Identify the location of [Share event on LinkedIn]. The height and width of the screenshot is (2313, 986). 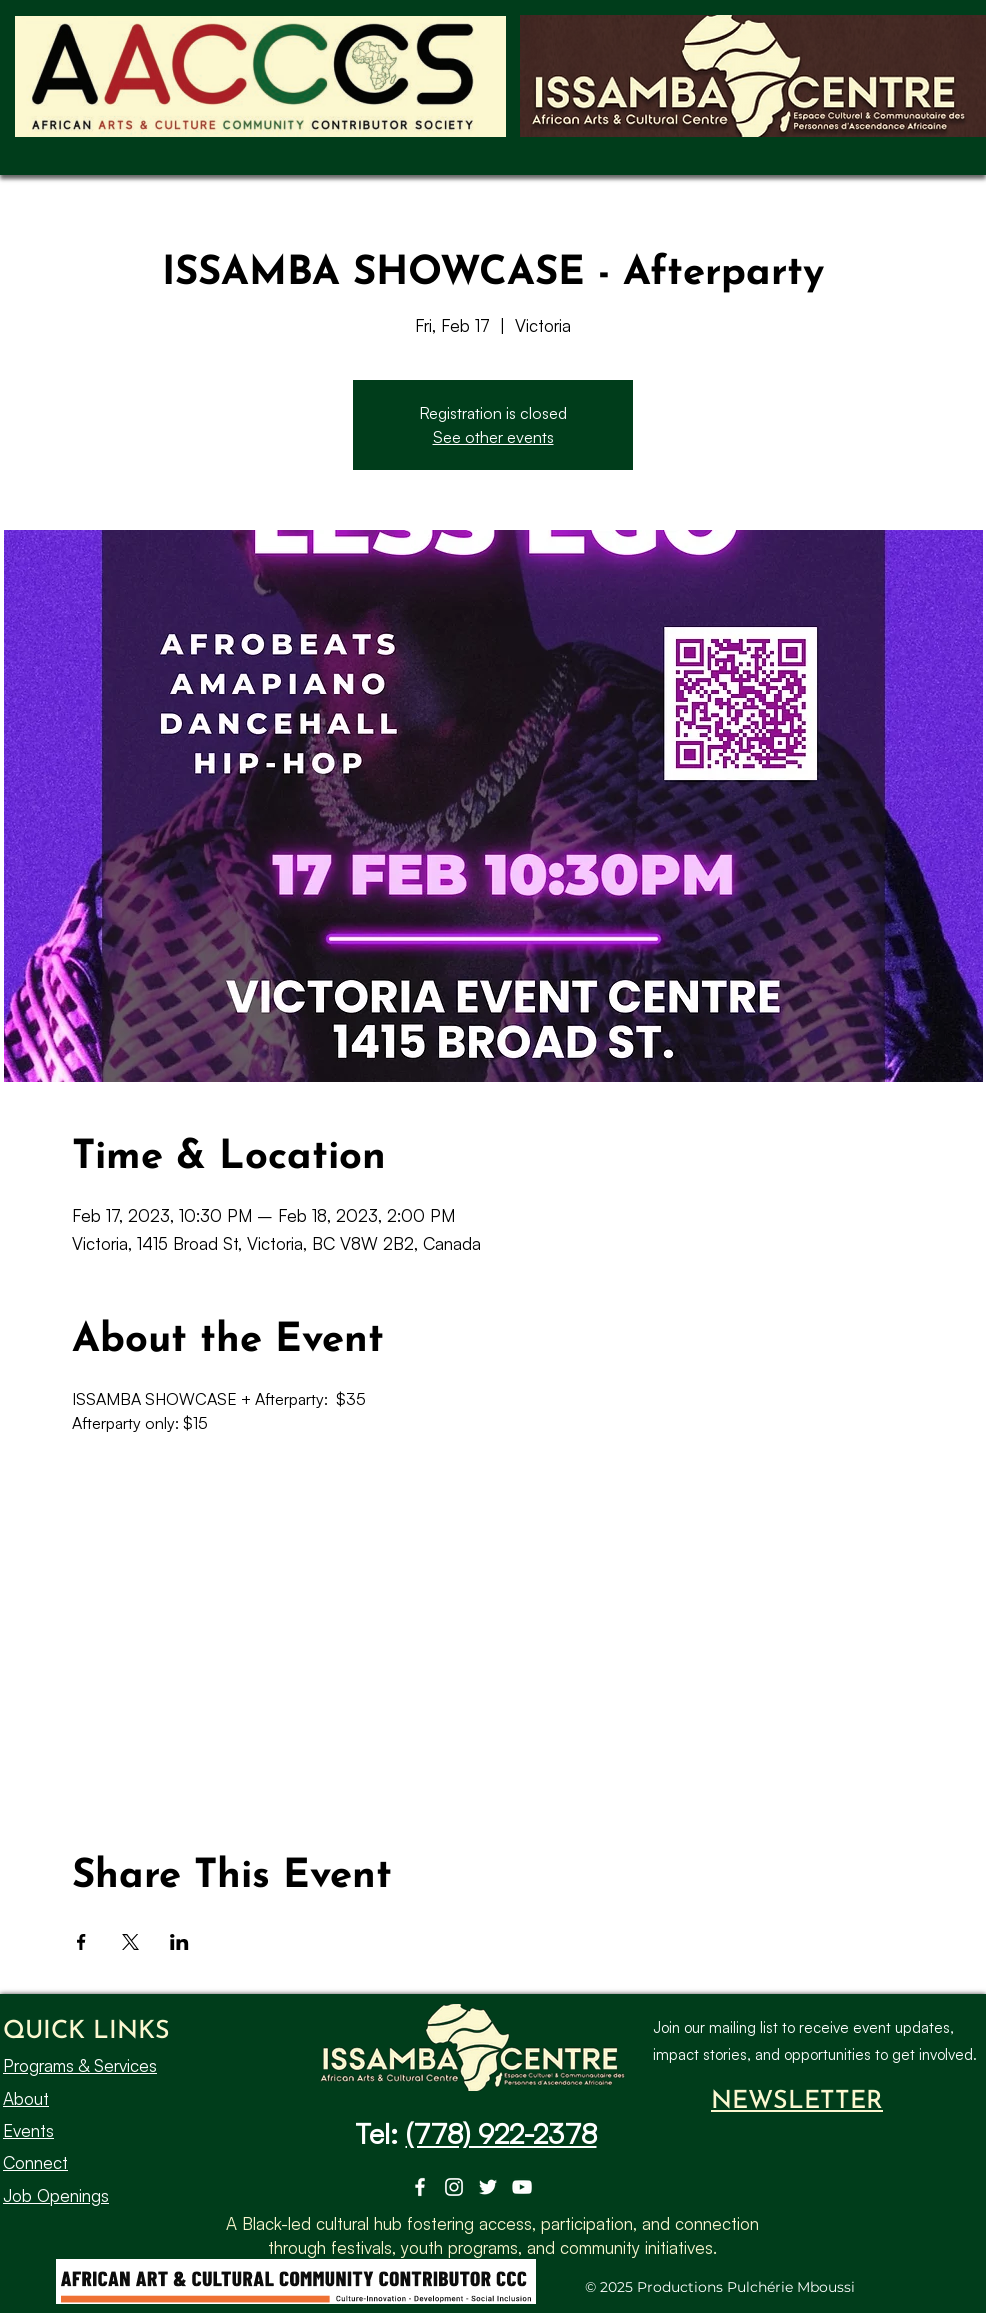
(179, 1942).